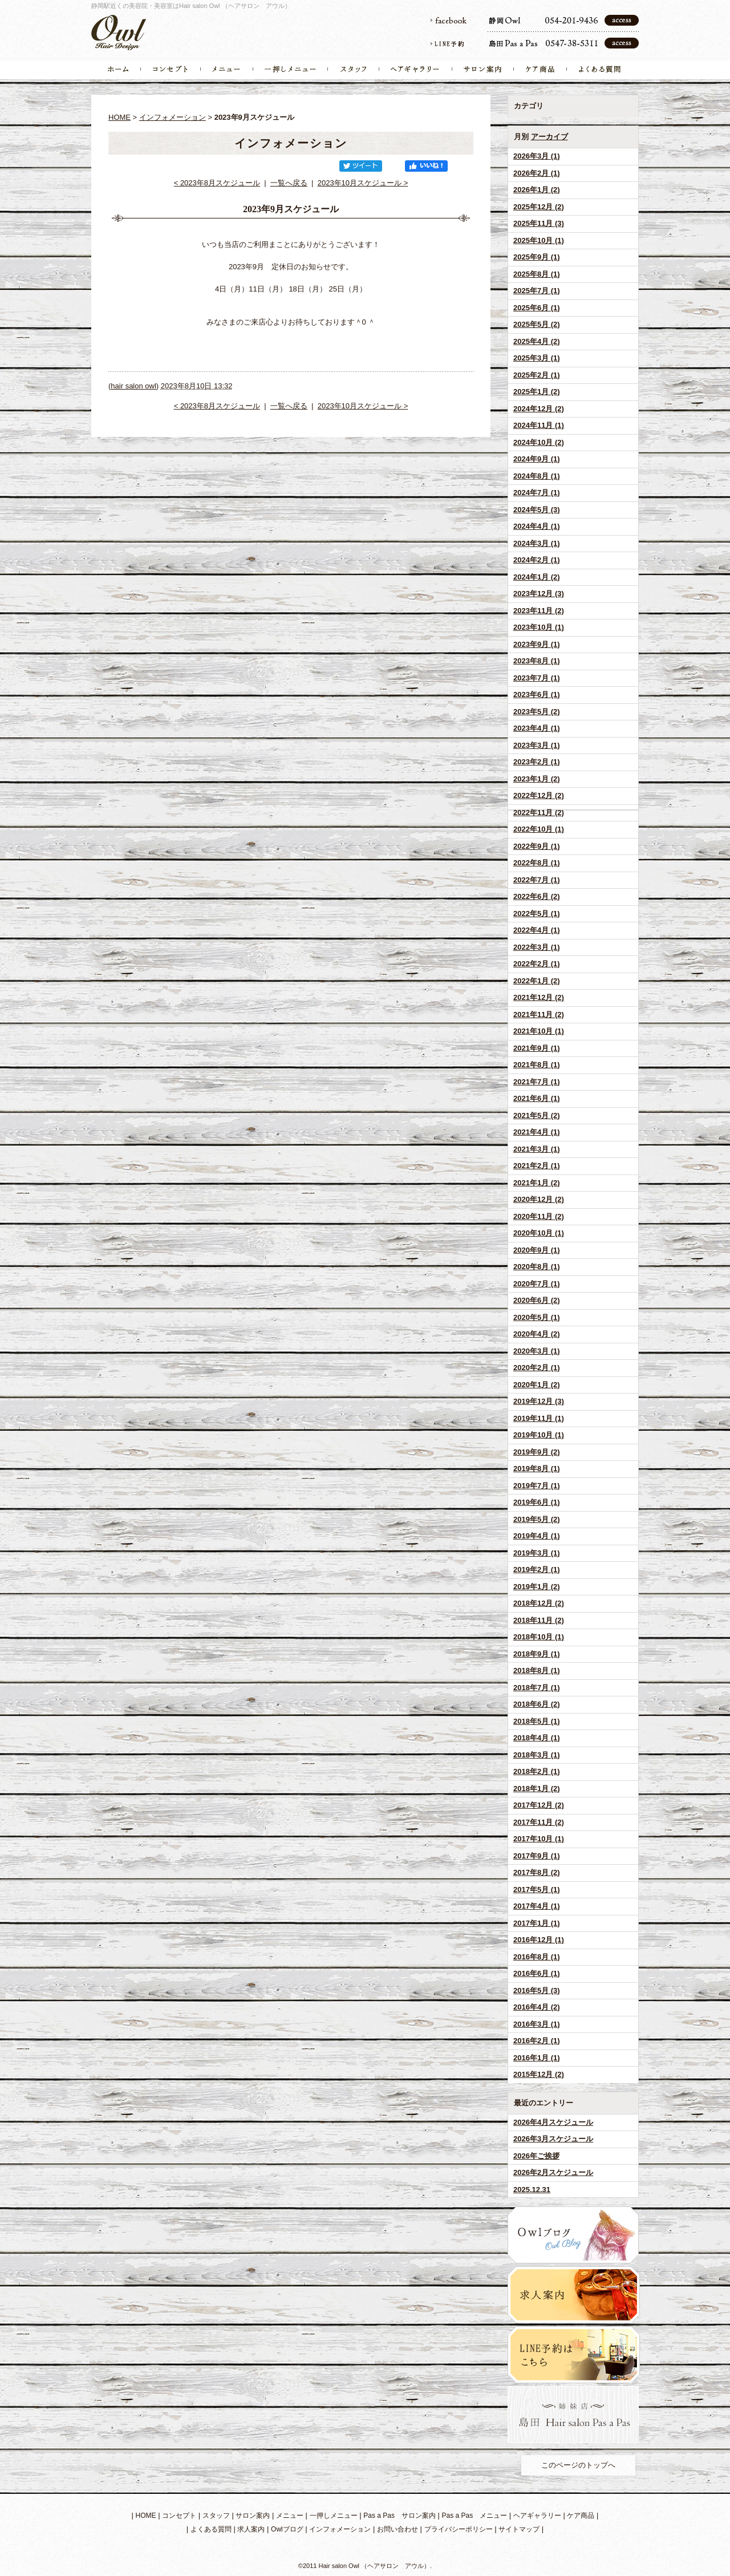  Describe the element at coordinates (536, 2040) in the screenshot. I see `2016年2月 (1)` at that location.